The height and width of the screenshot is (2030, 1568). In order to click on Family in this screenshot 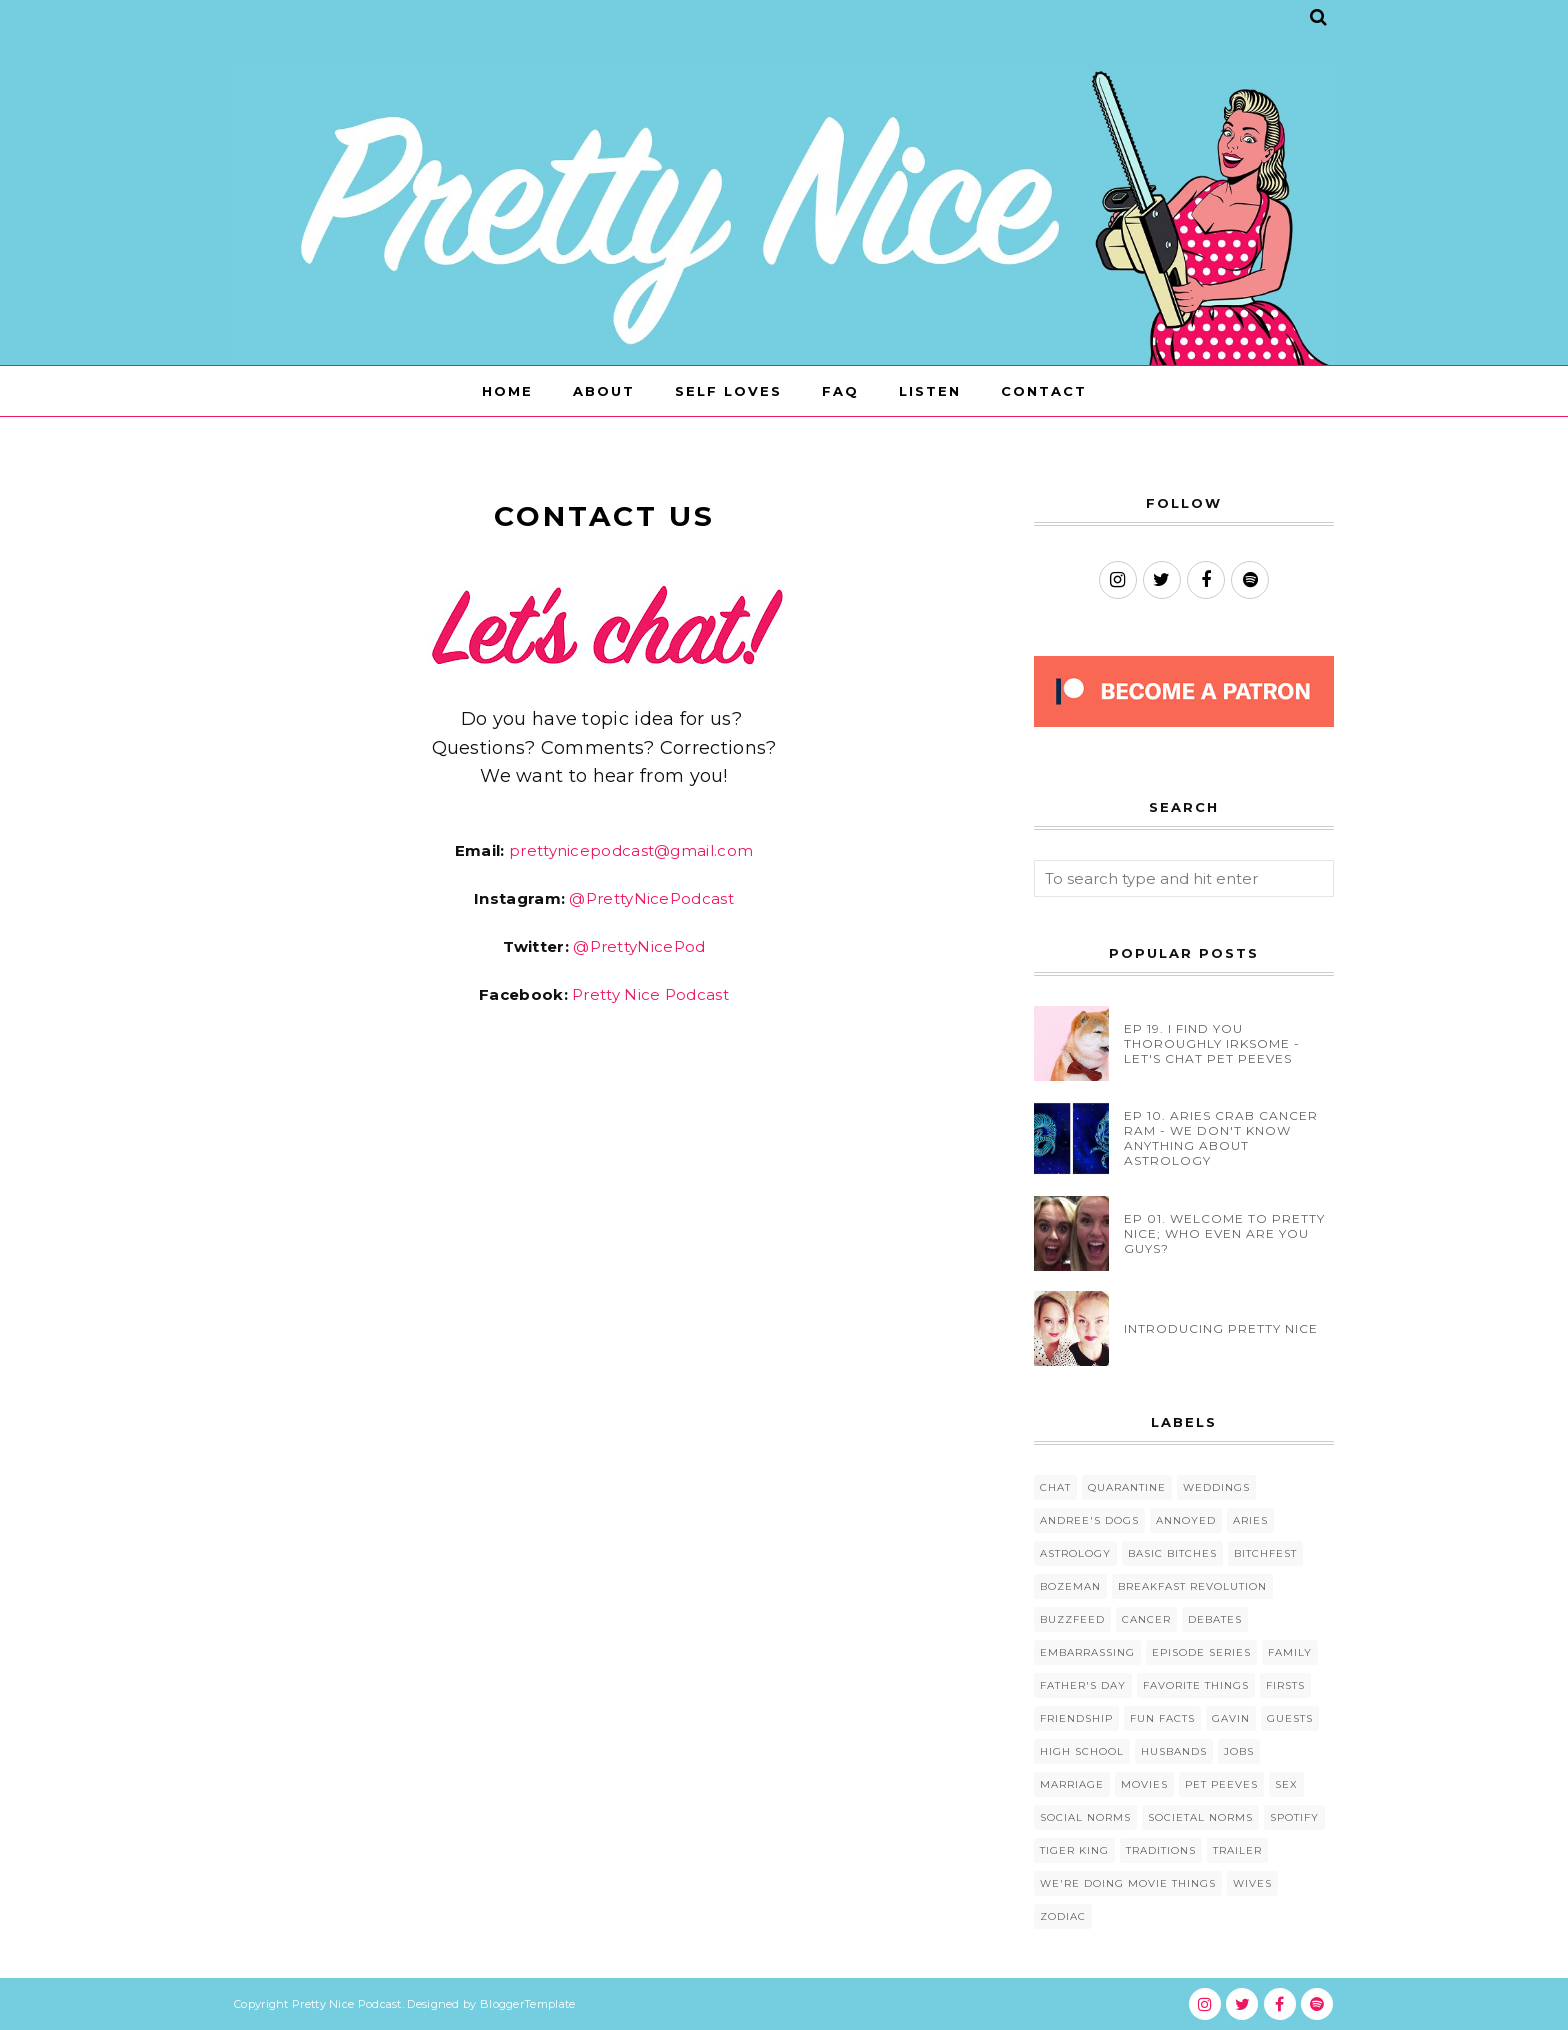, I will do `click(1290, 1652)`.